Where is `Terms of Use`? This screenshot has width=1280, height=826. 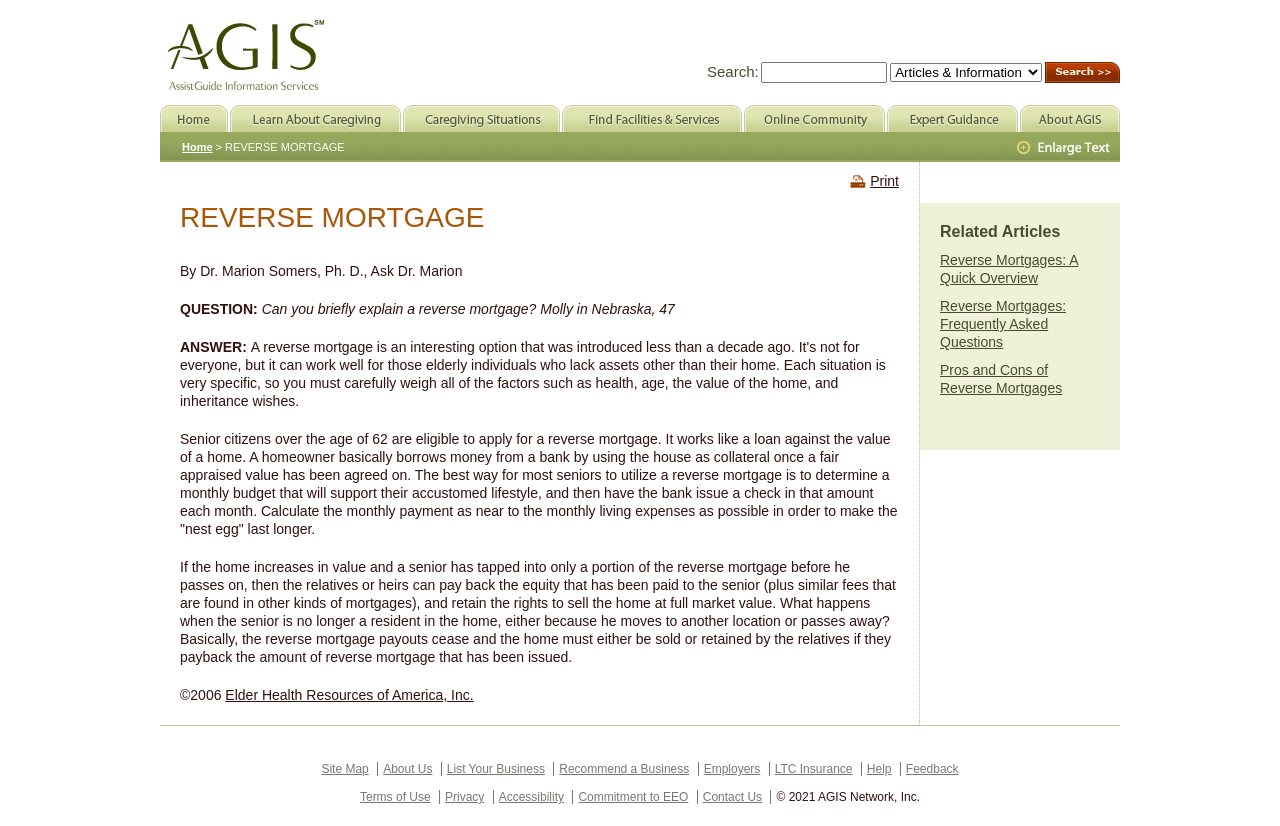
Terms of Use is located at coordinates (395, 797).